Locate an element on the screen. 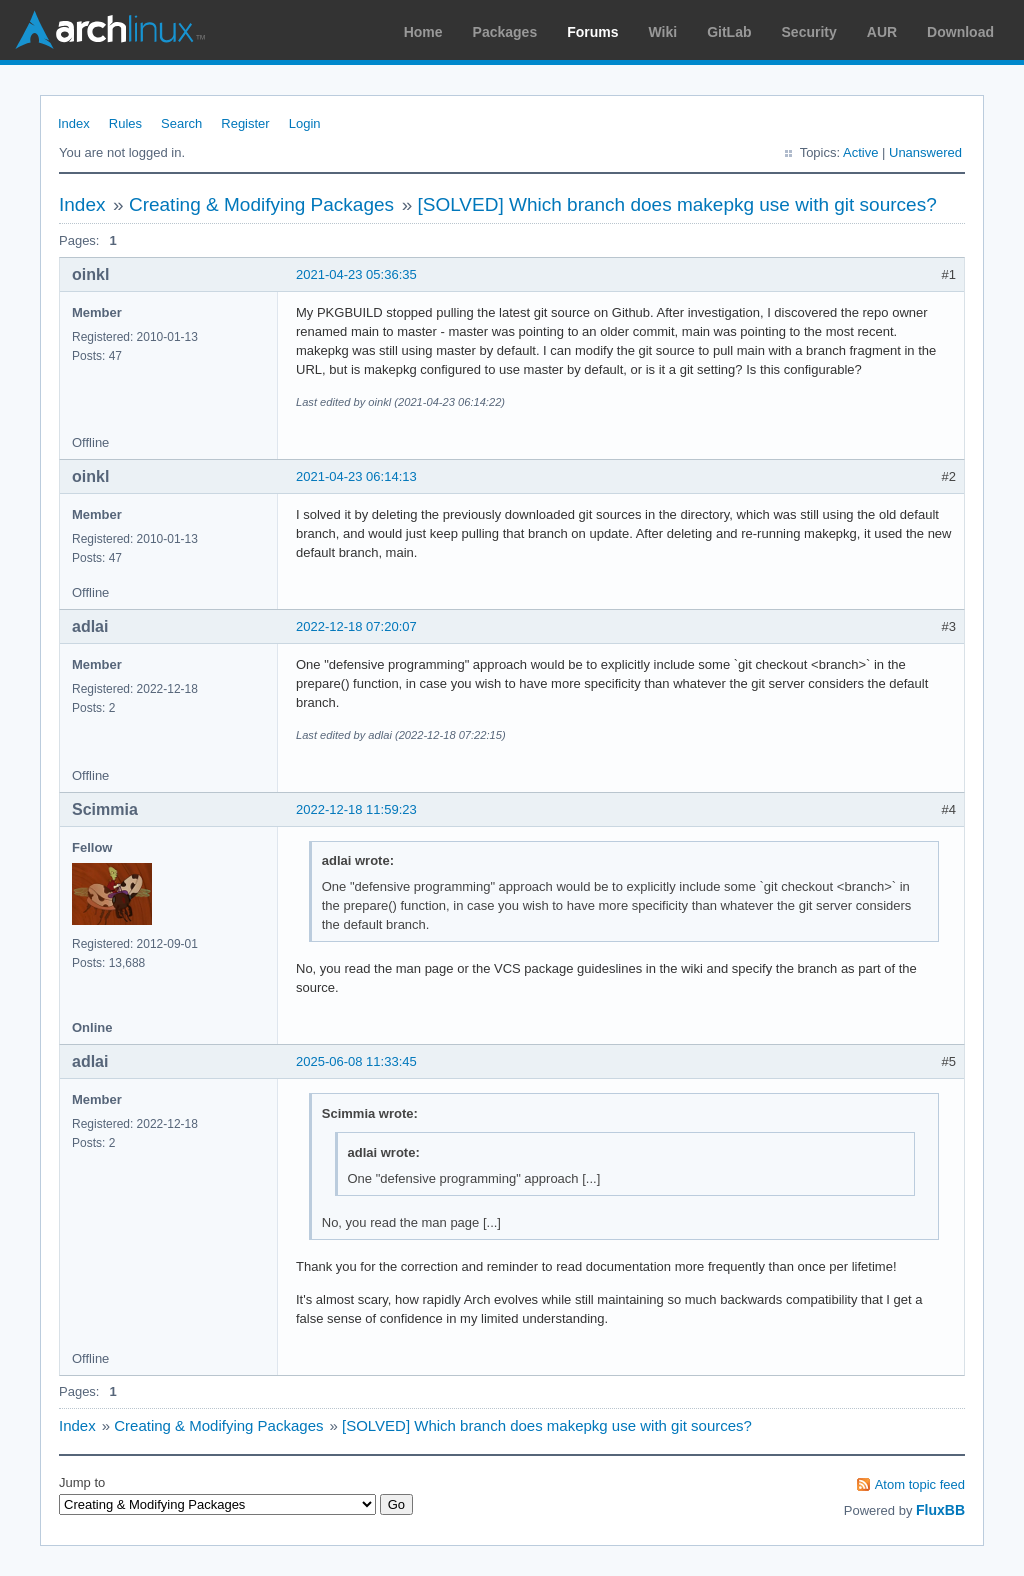 The height and width of the screenshot is (1576, 1024). Search is located at coordinates (181, 123).